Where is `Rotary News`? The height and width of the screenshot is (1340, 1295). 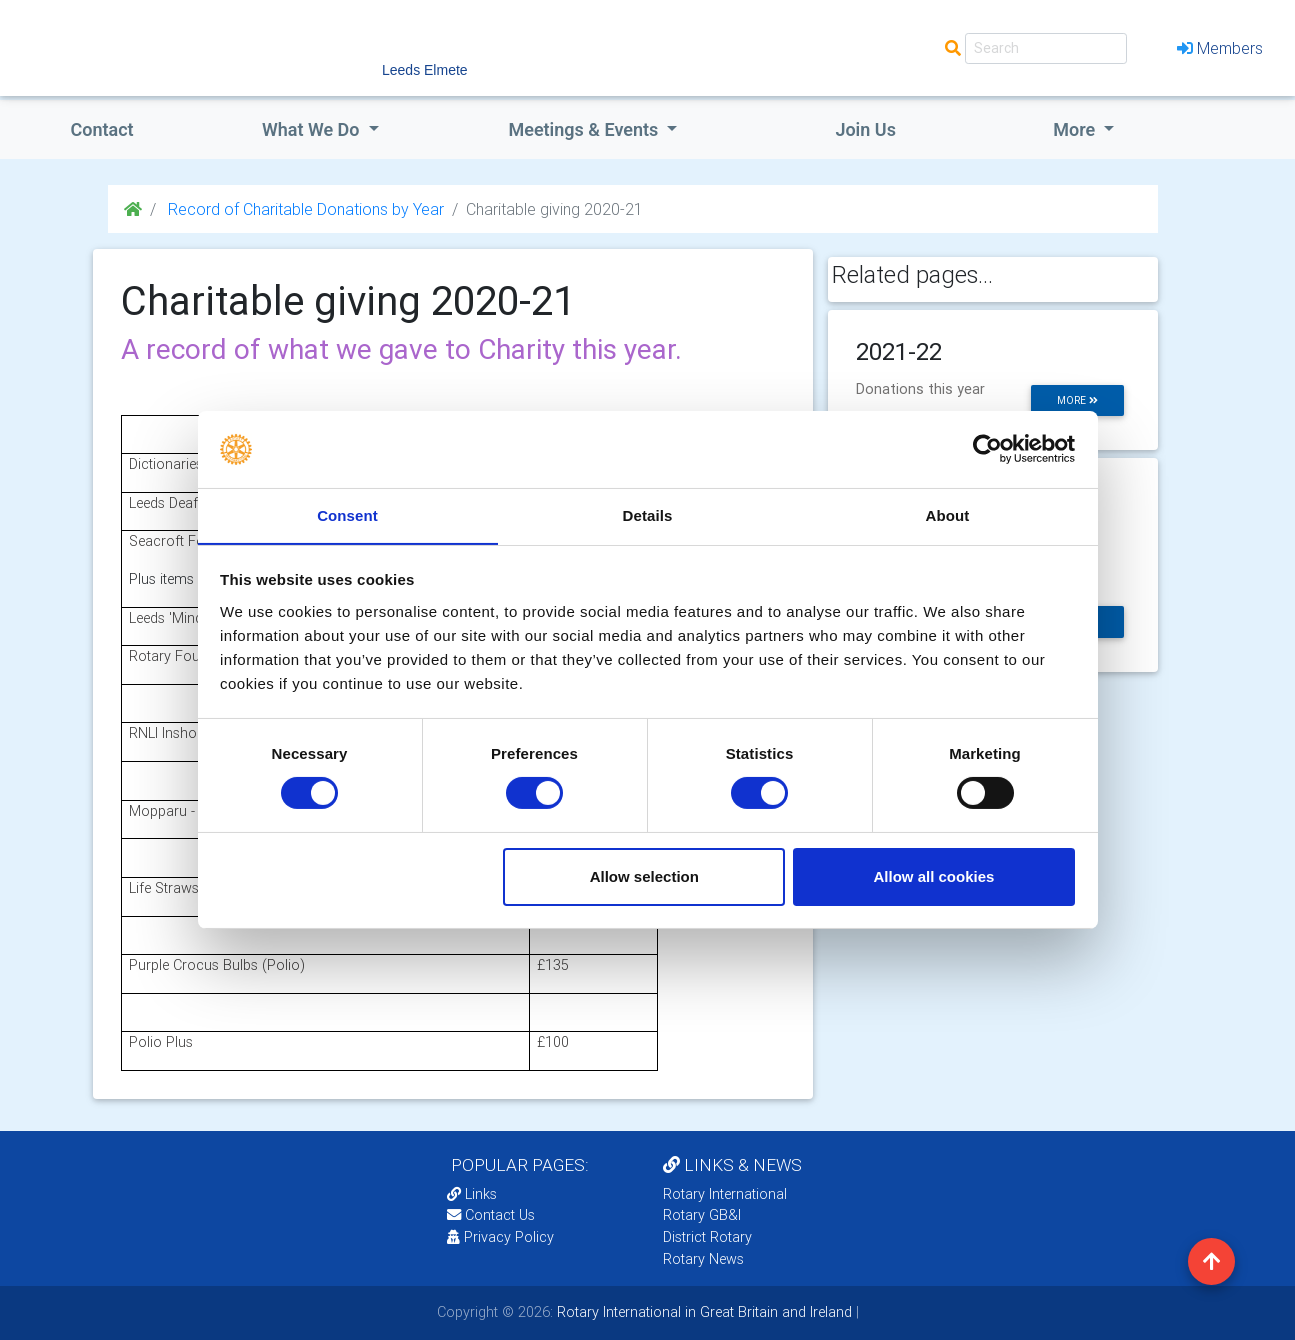
Rotary News is located at coordinates (703, 1259).